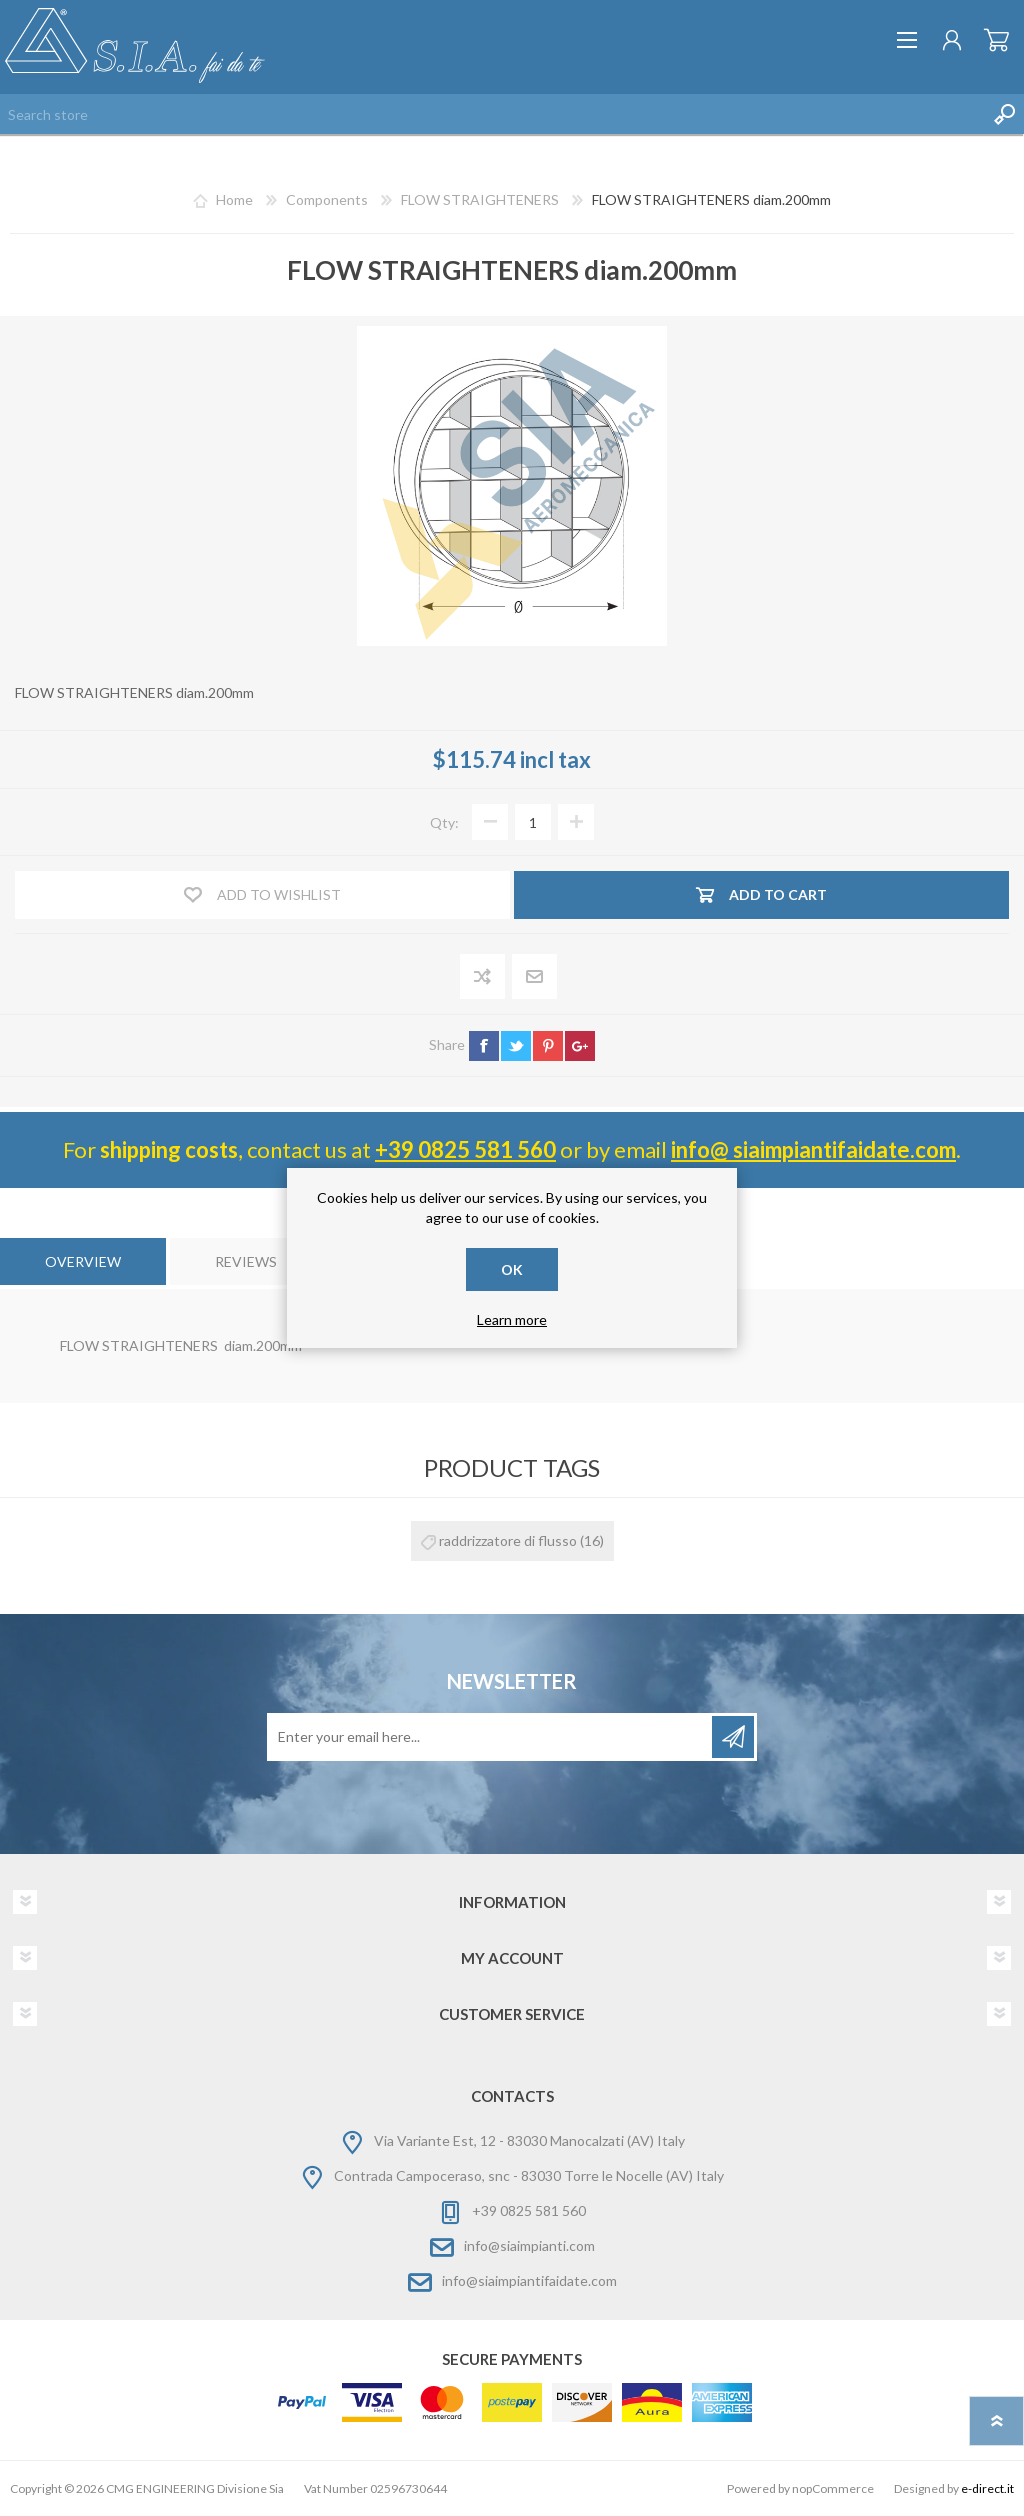 The image size is (1024, 2516). What do you see at coordinates (512, 1269) in the screenshot?
I see `OK` at bounding box center [512, 1269].